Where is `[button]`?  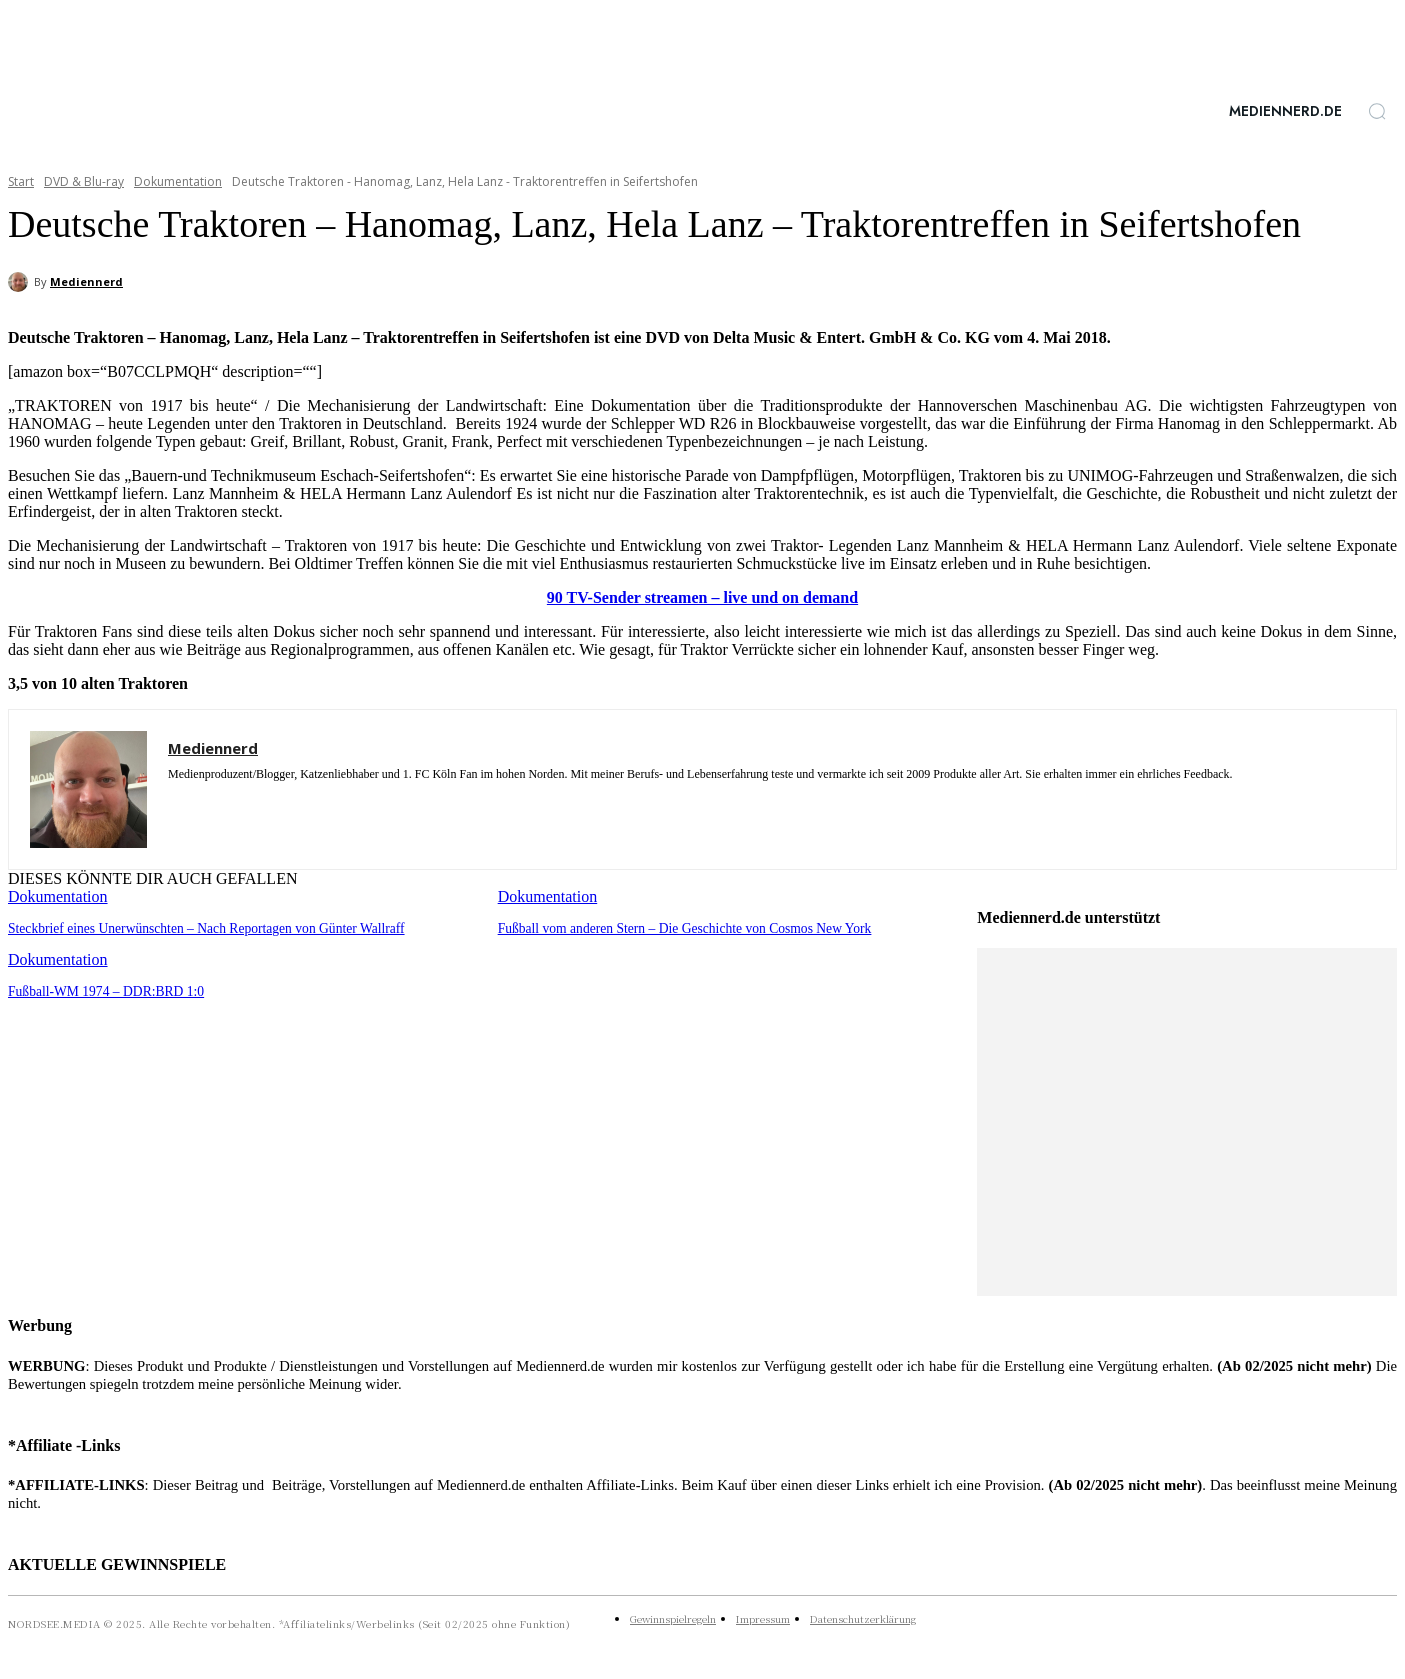 [button] is located at coordinates (1377, 111).